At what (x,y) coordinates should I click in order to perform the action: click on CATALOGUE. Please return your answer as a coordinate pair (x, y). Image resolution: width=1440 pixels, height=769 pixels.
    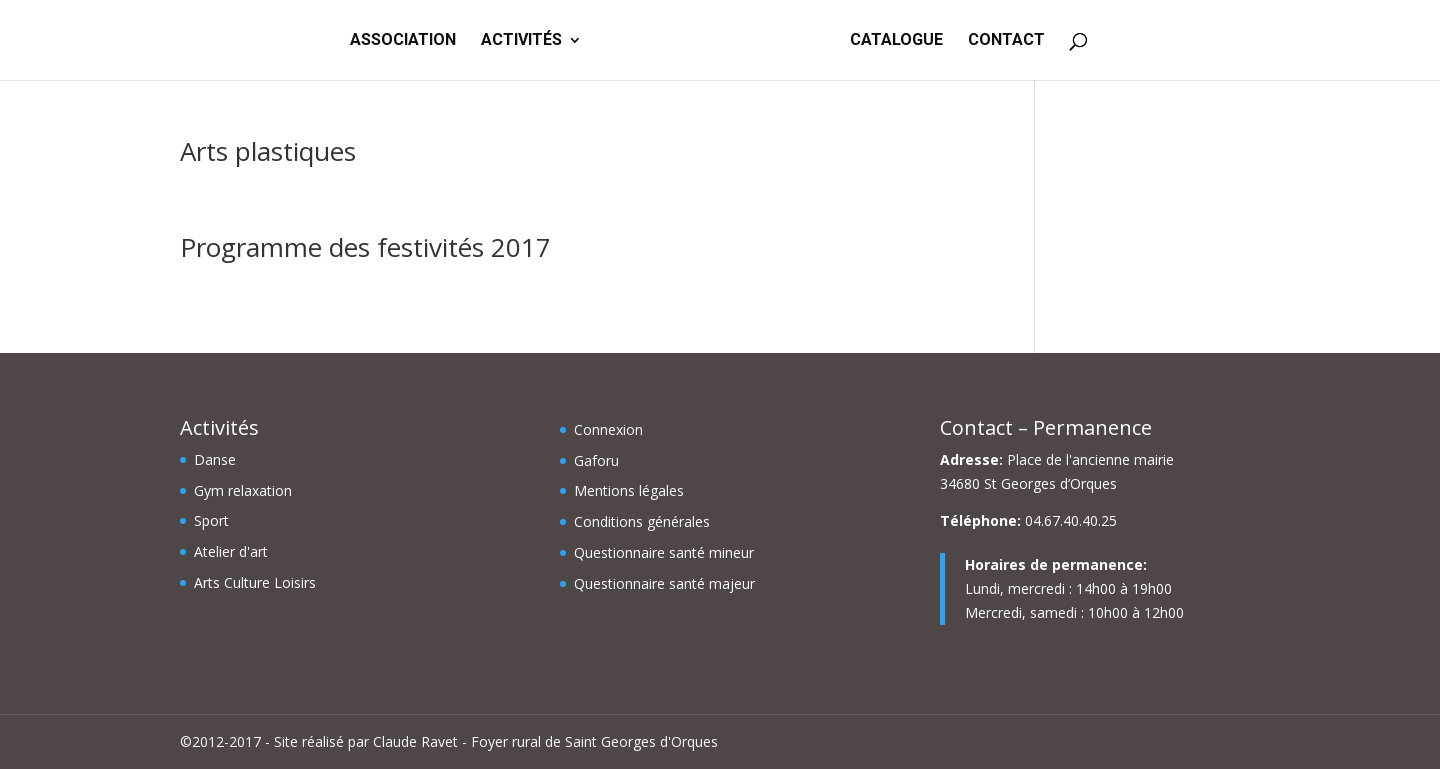
    Looking at the image, I should click on (896, 41).